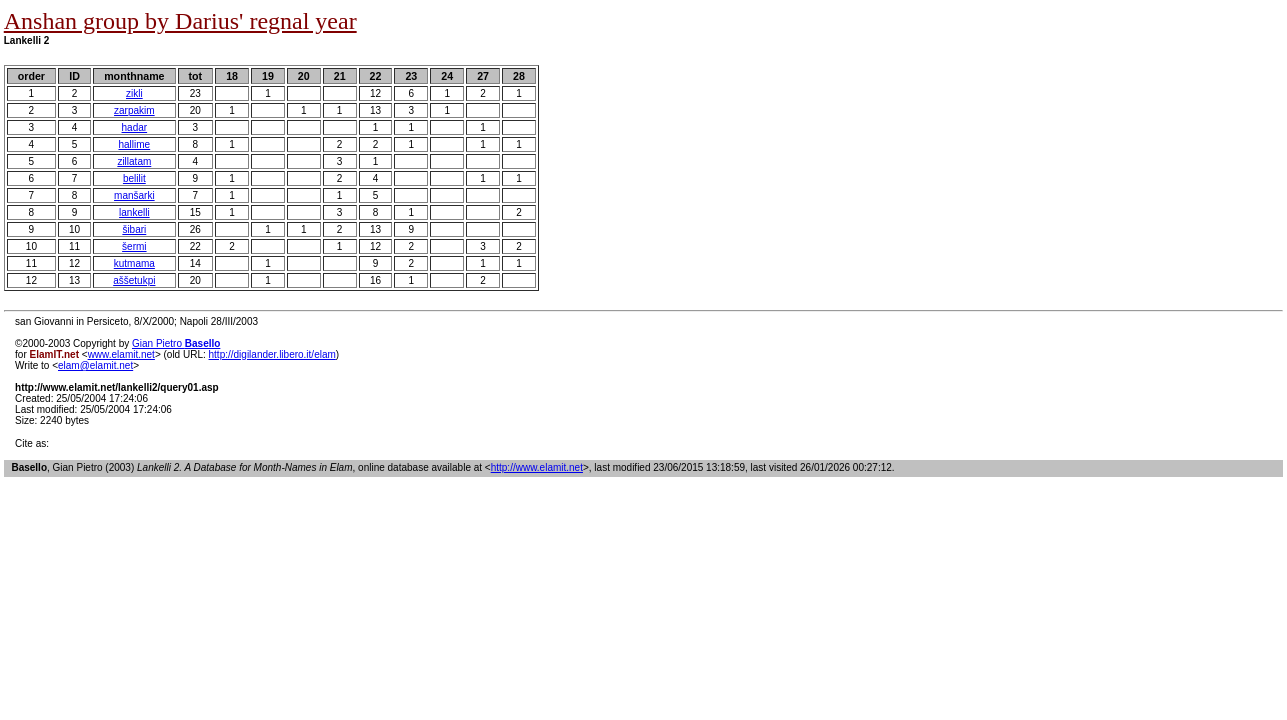  I want to click on zillatam, so click(134, 161).